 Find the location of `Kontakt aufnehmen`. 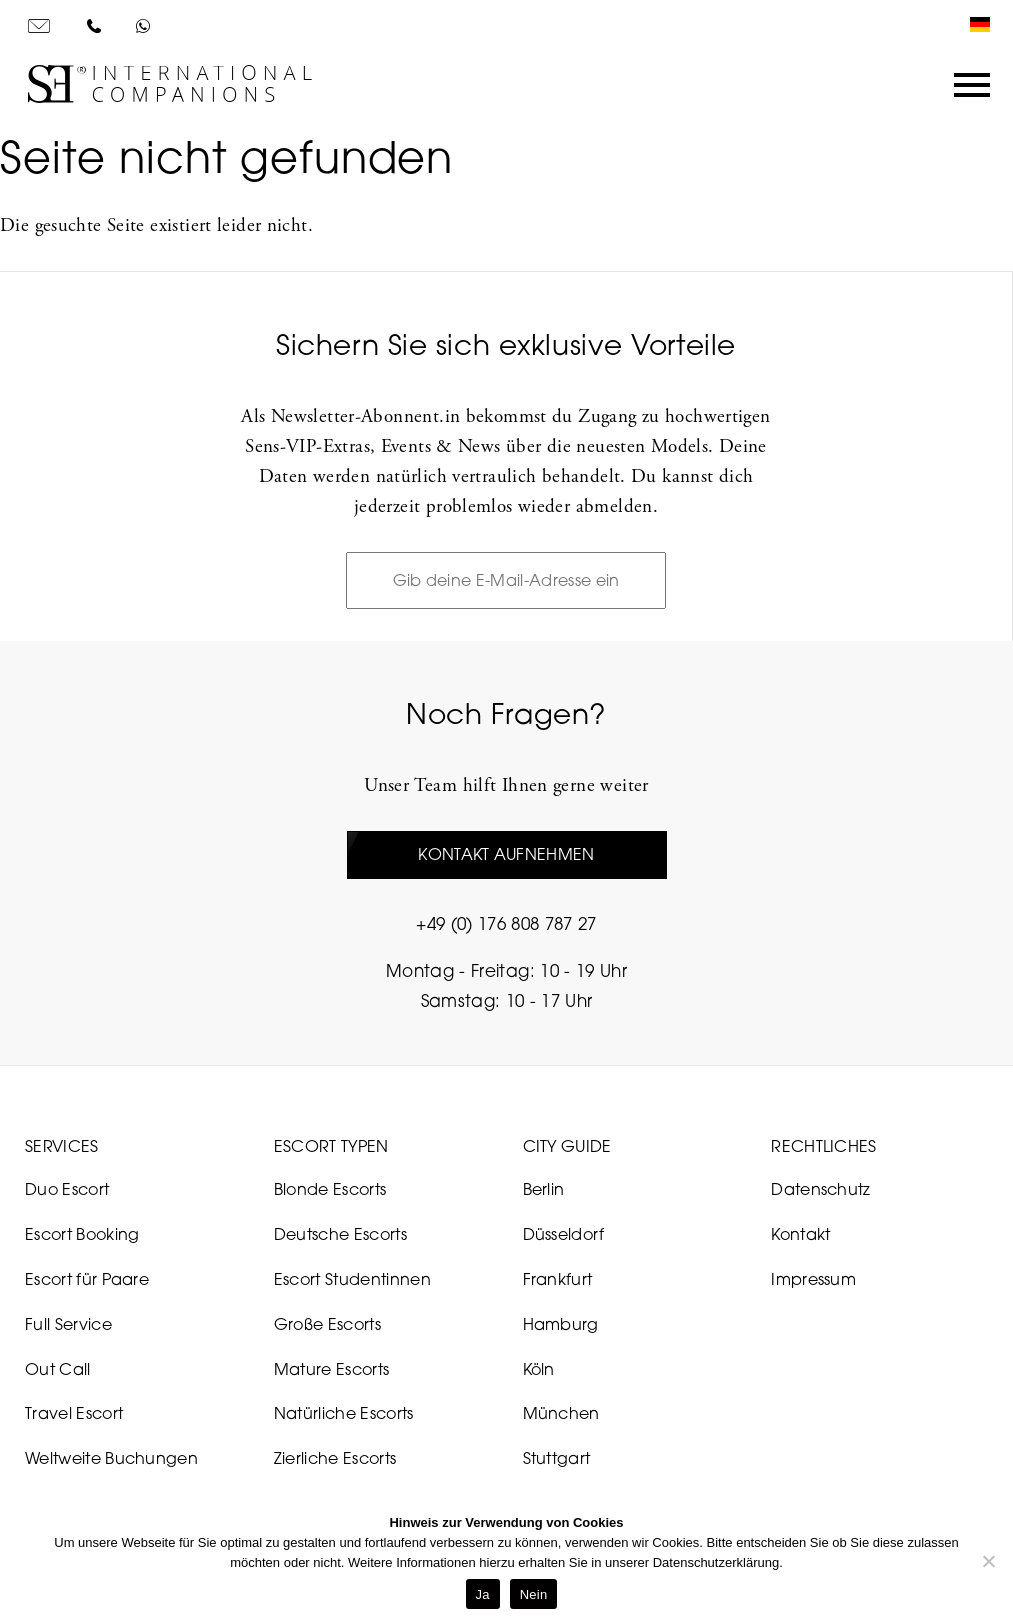

Kontakt aufnehmen is located at coordinates (506, 854).